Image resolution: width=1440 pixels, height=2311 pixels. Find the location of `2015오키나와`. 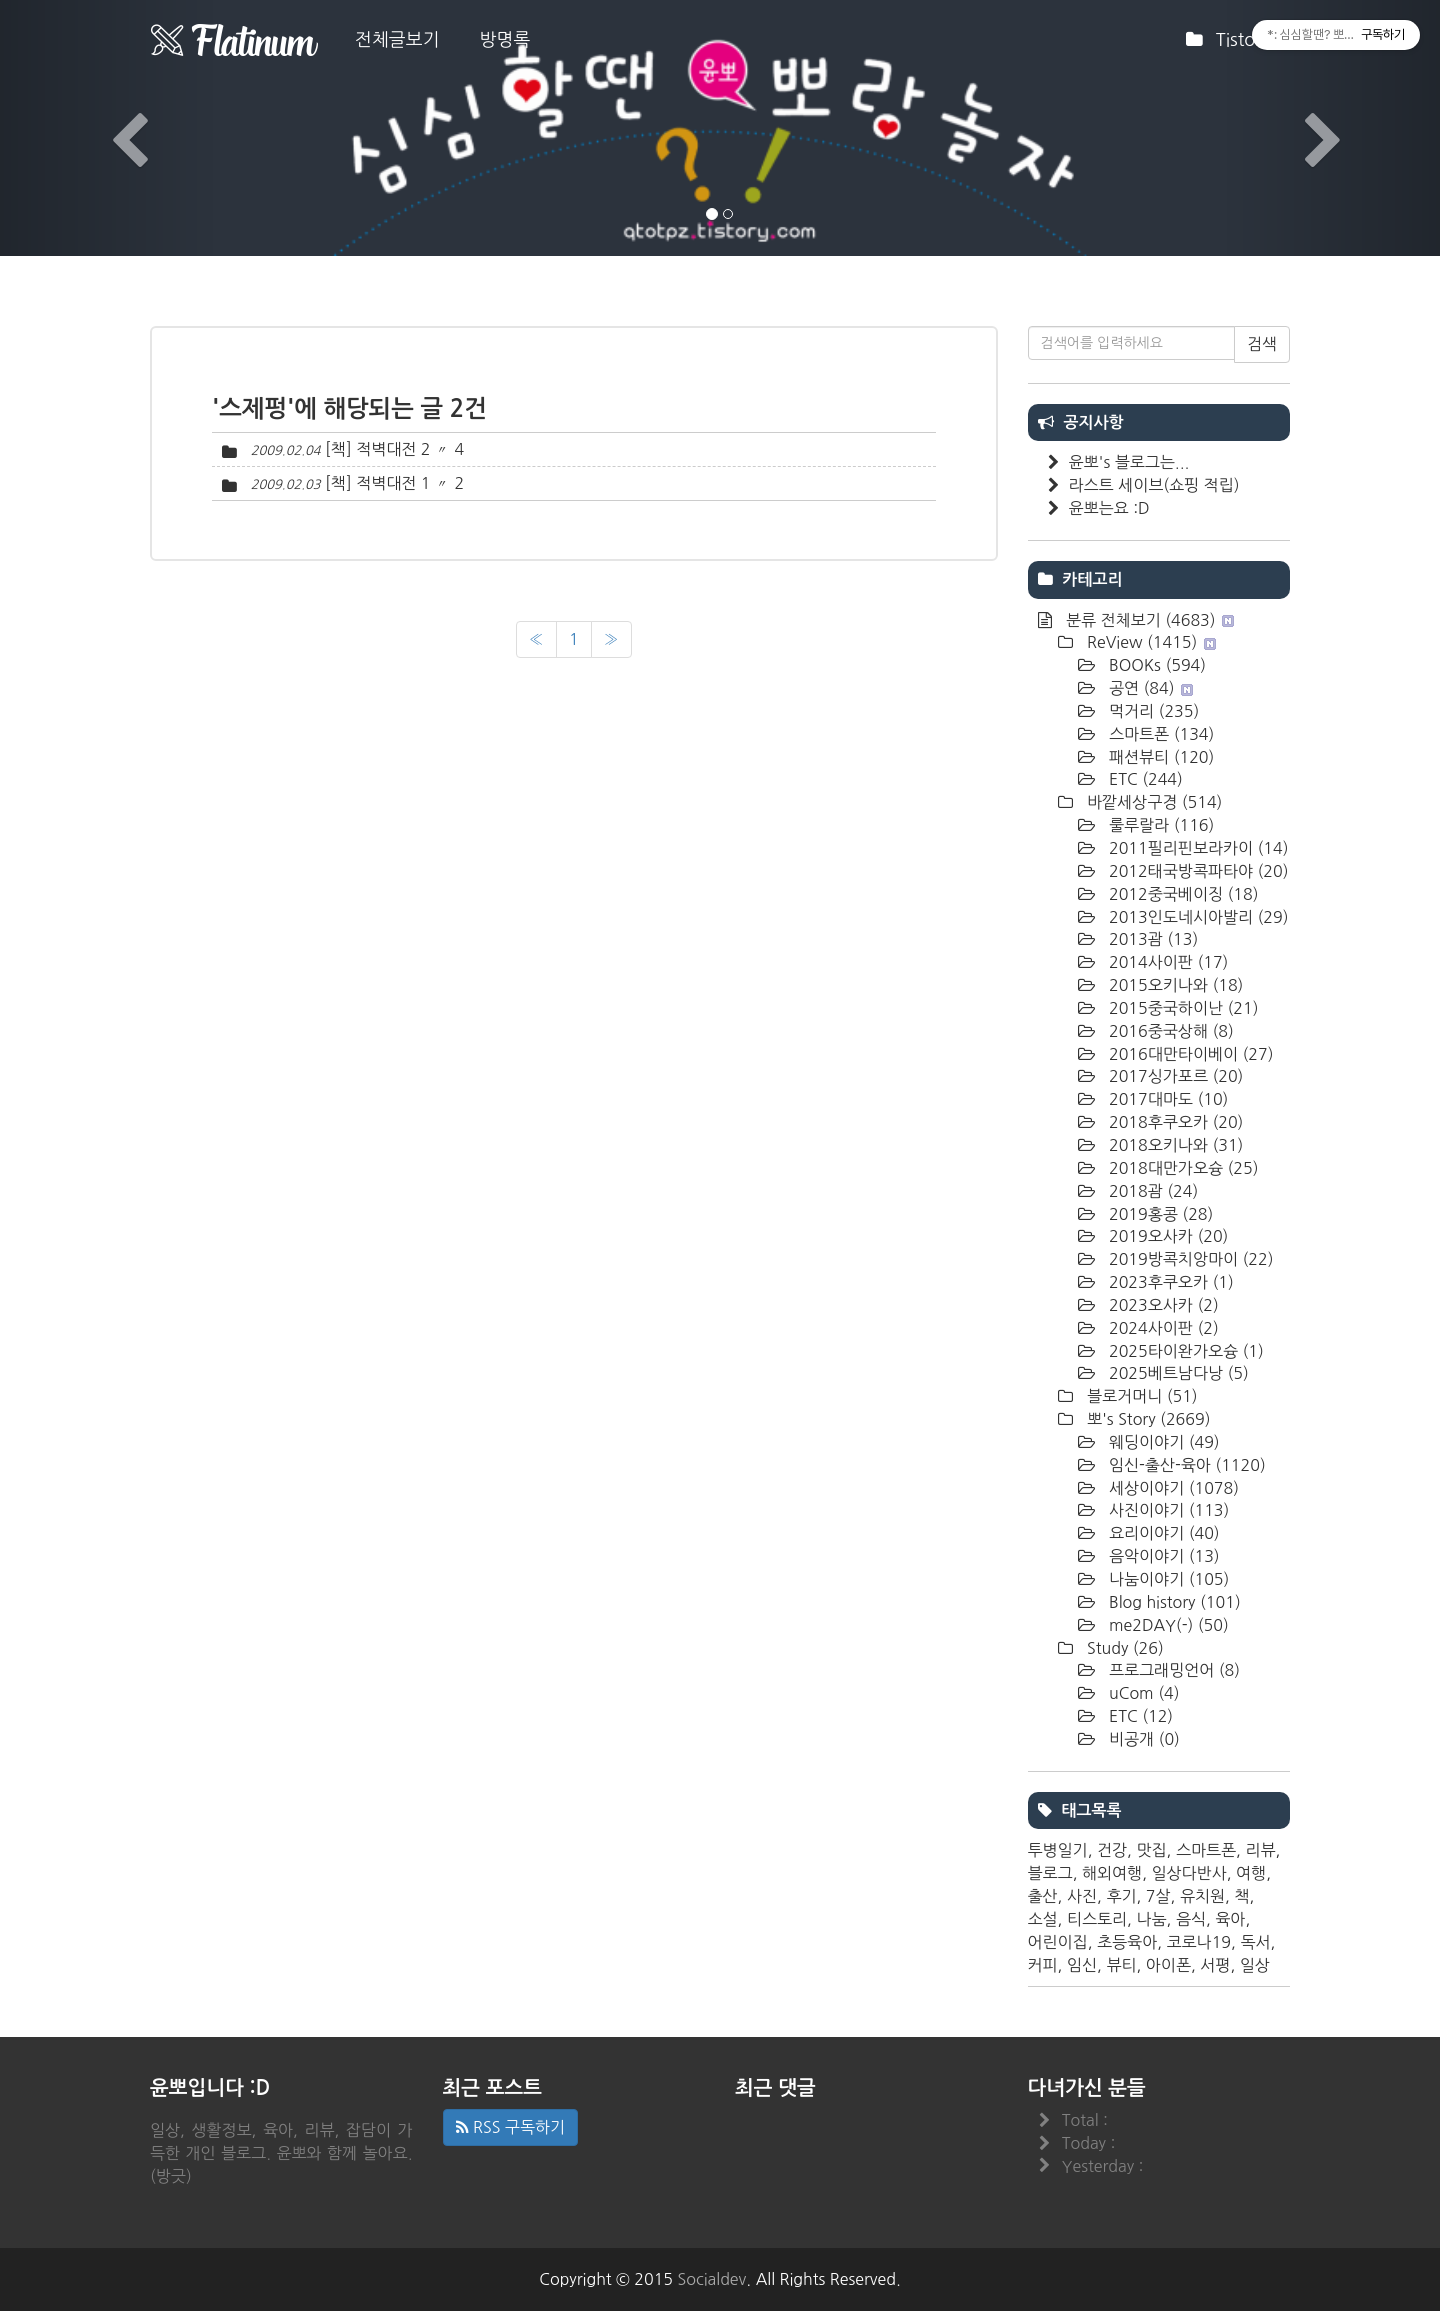

2015오키나와 is located at coordinates (1174, 985).